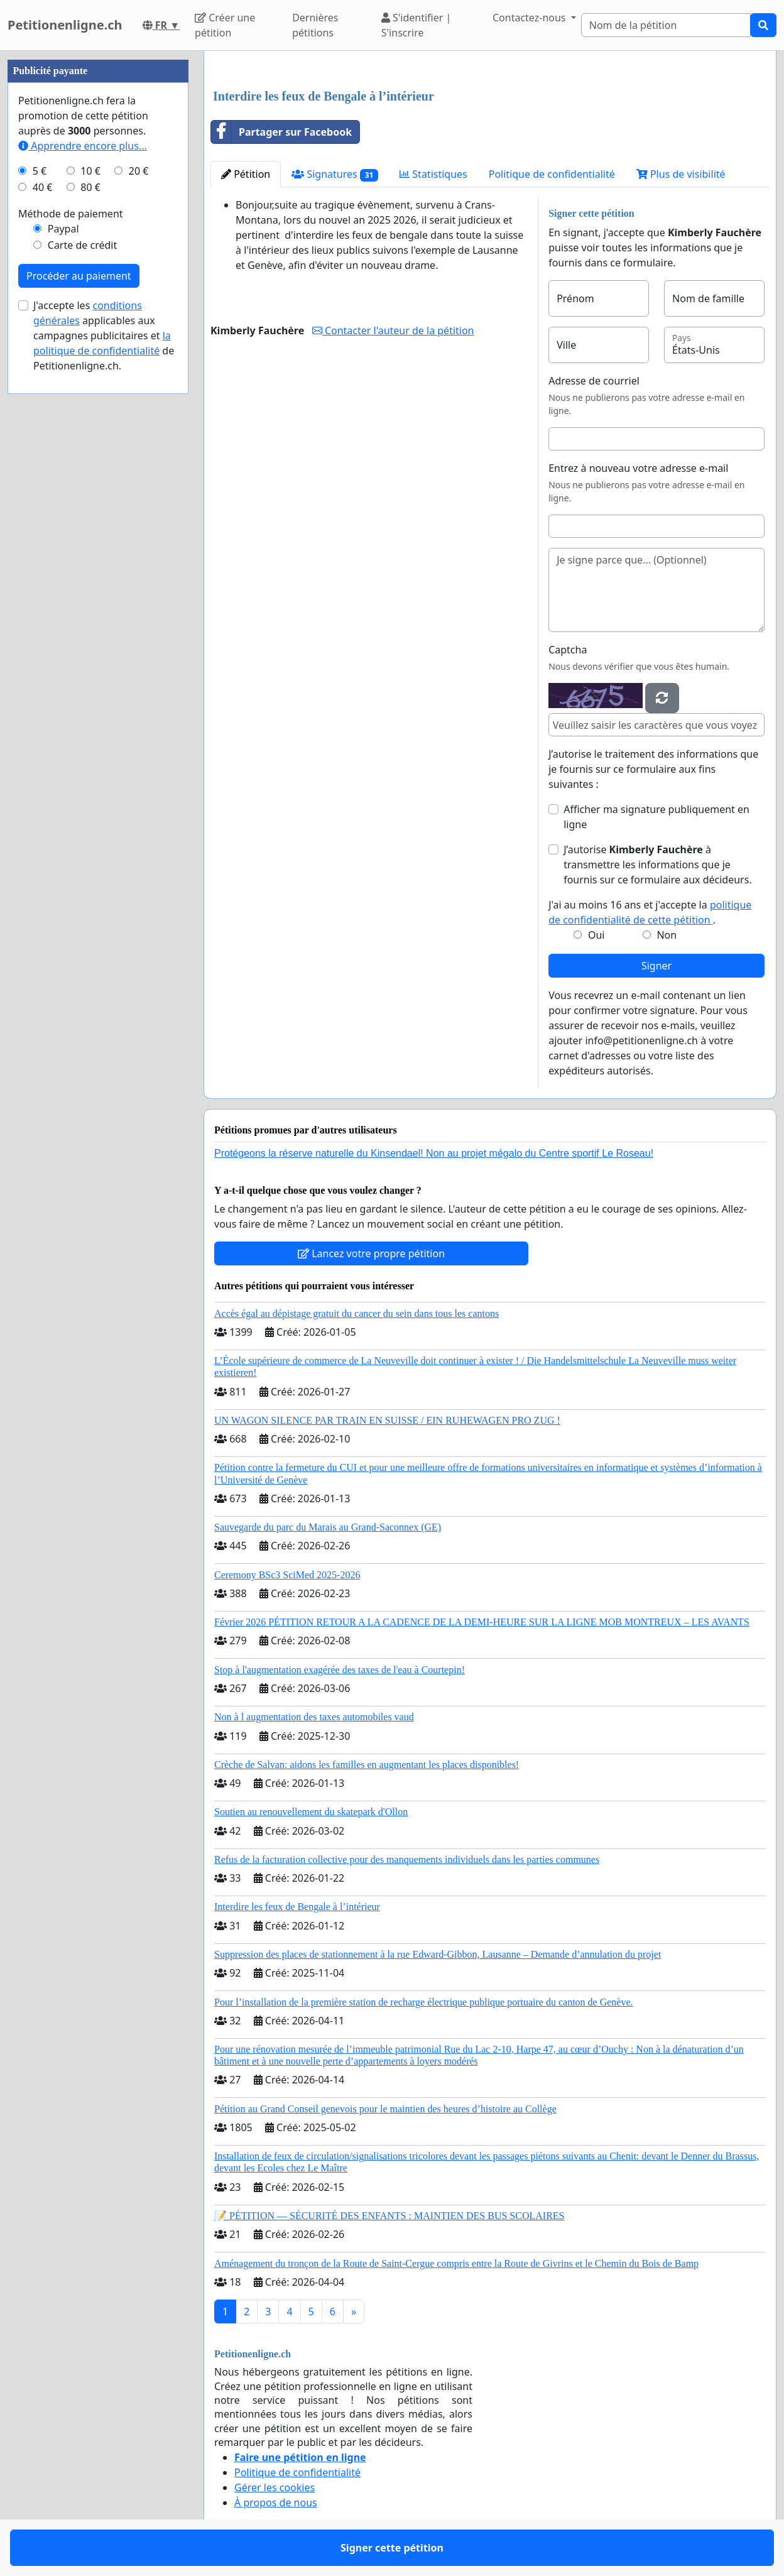 This screenshot has width=784, height=2576. Describe the element at coordinates (281, 132) in the screenshot. I see `Partager sur Facebook` at that location.